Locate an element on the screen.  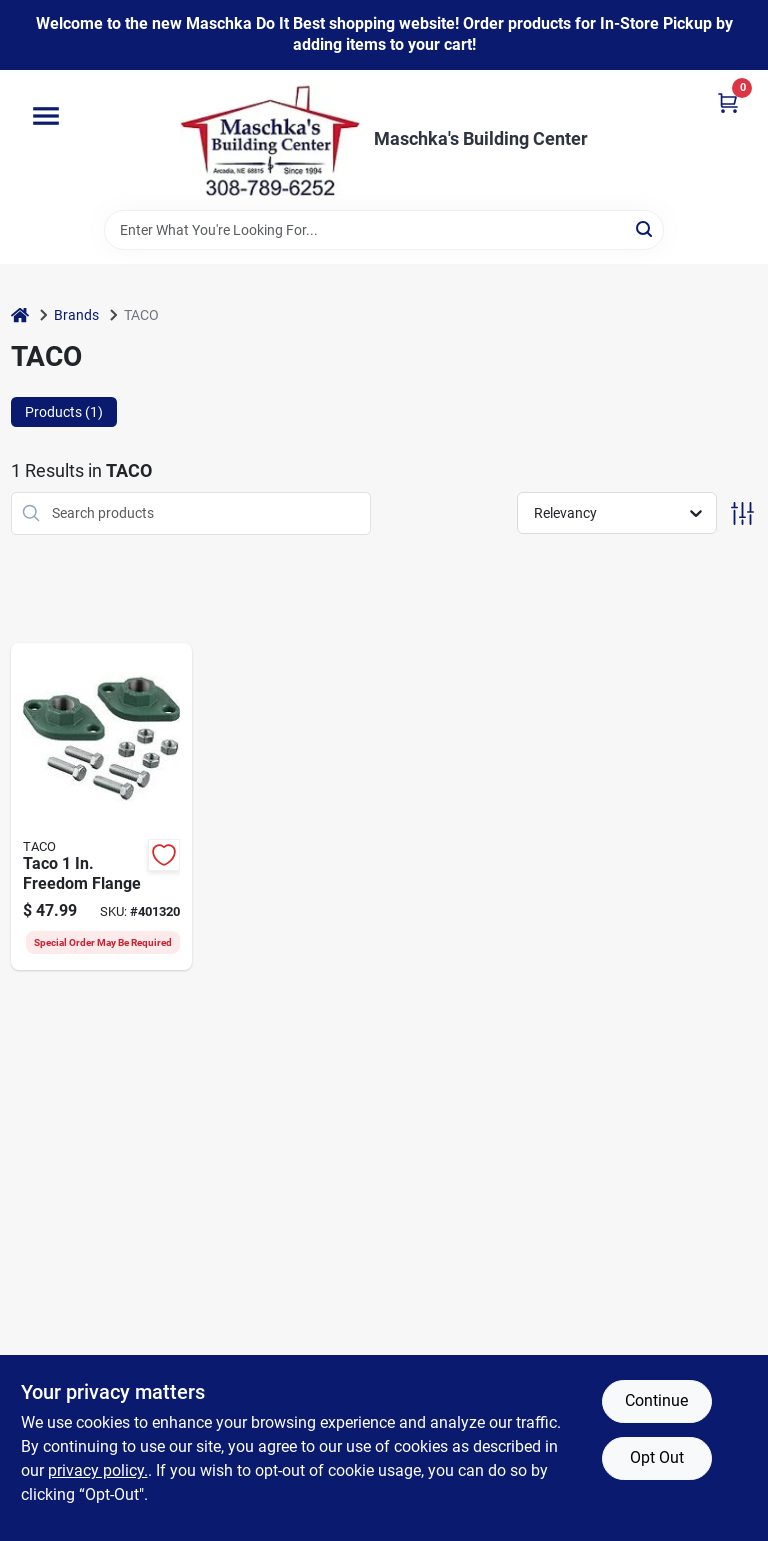
[Search] is located at coordinates (645, 228).